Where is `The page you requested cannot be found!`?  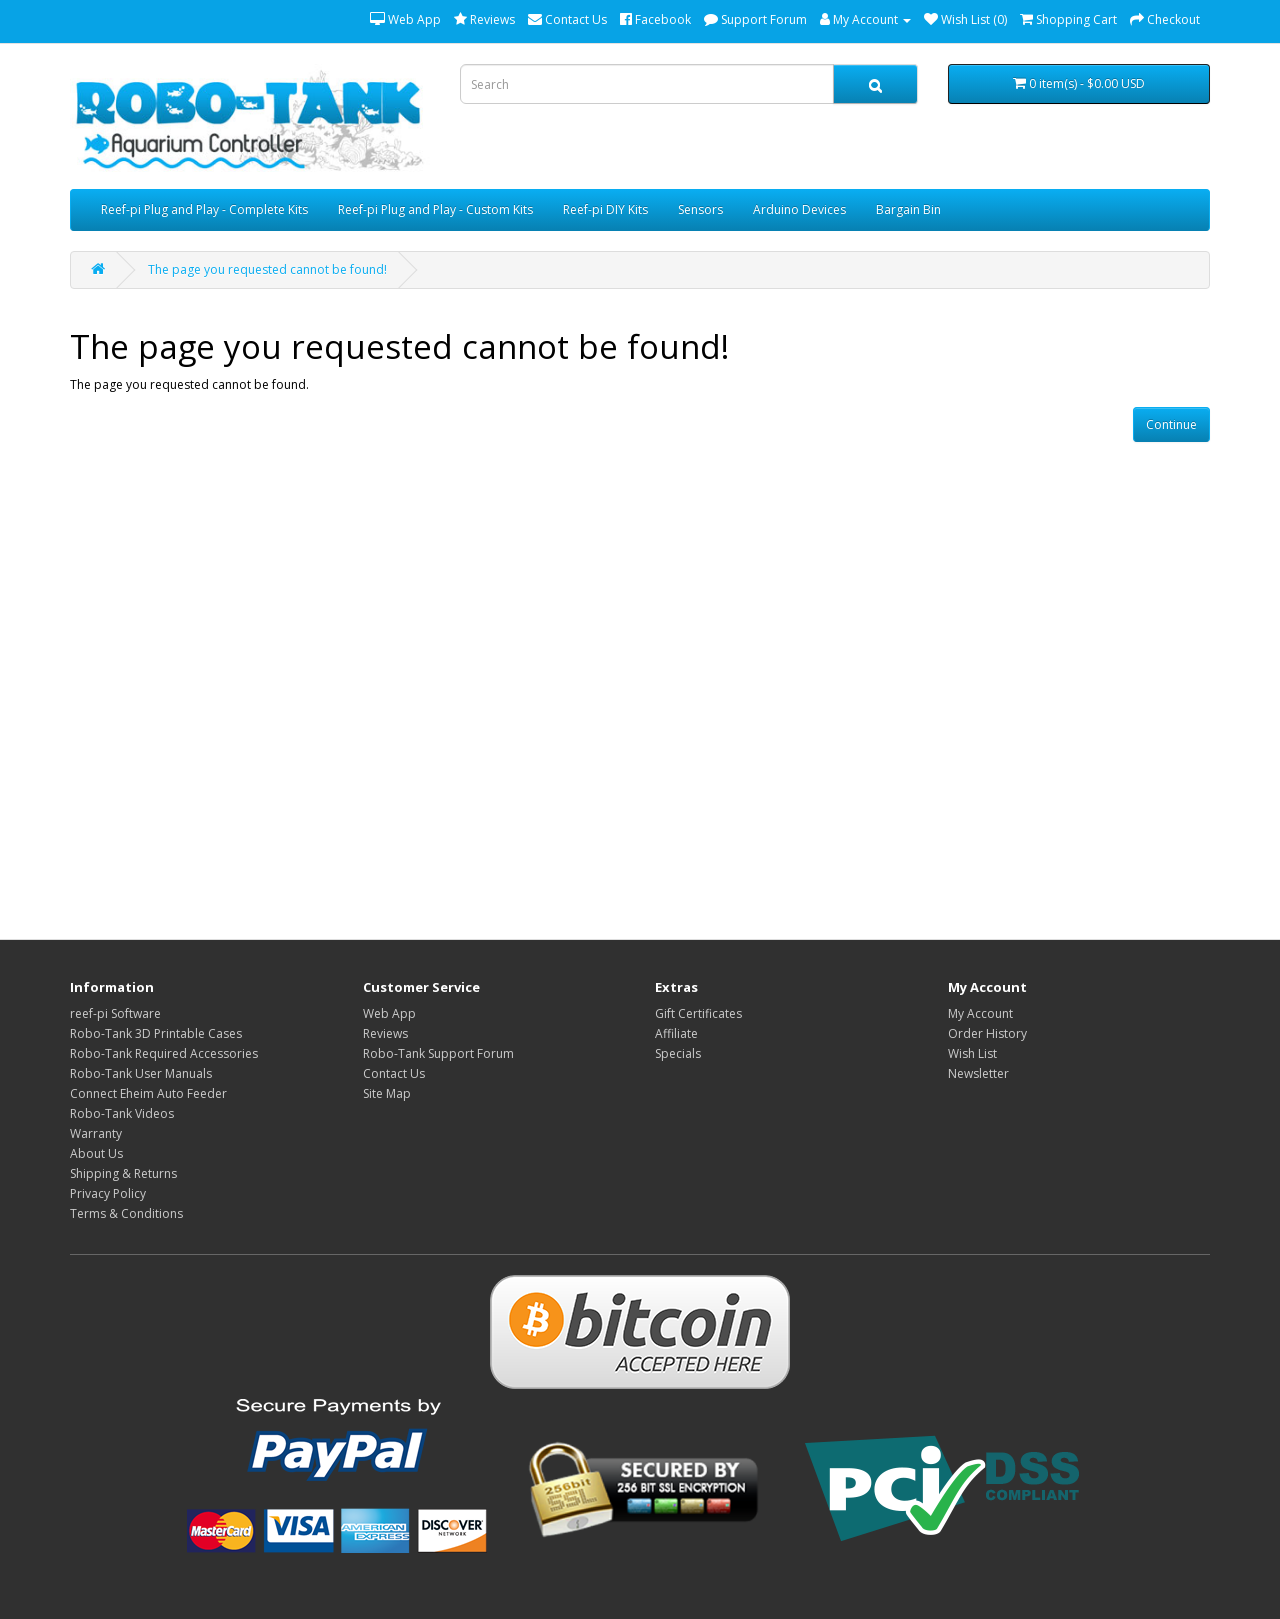 The page you requested cannot be found! is located at coordinates (267, 269).